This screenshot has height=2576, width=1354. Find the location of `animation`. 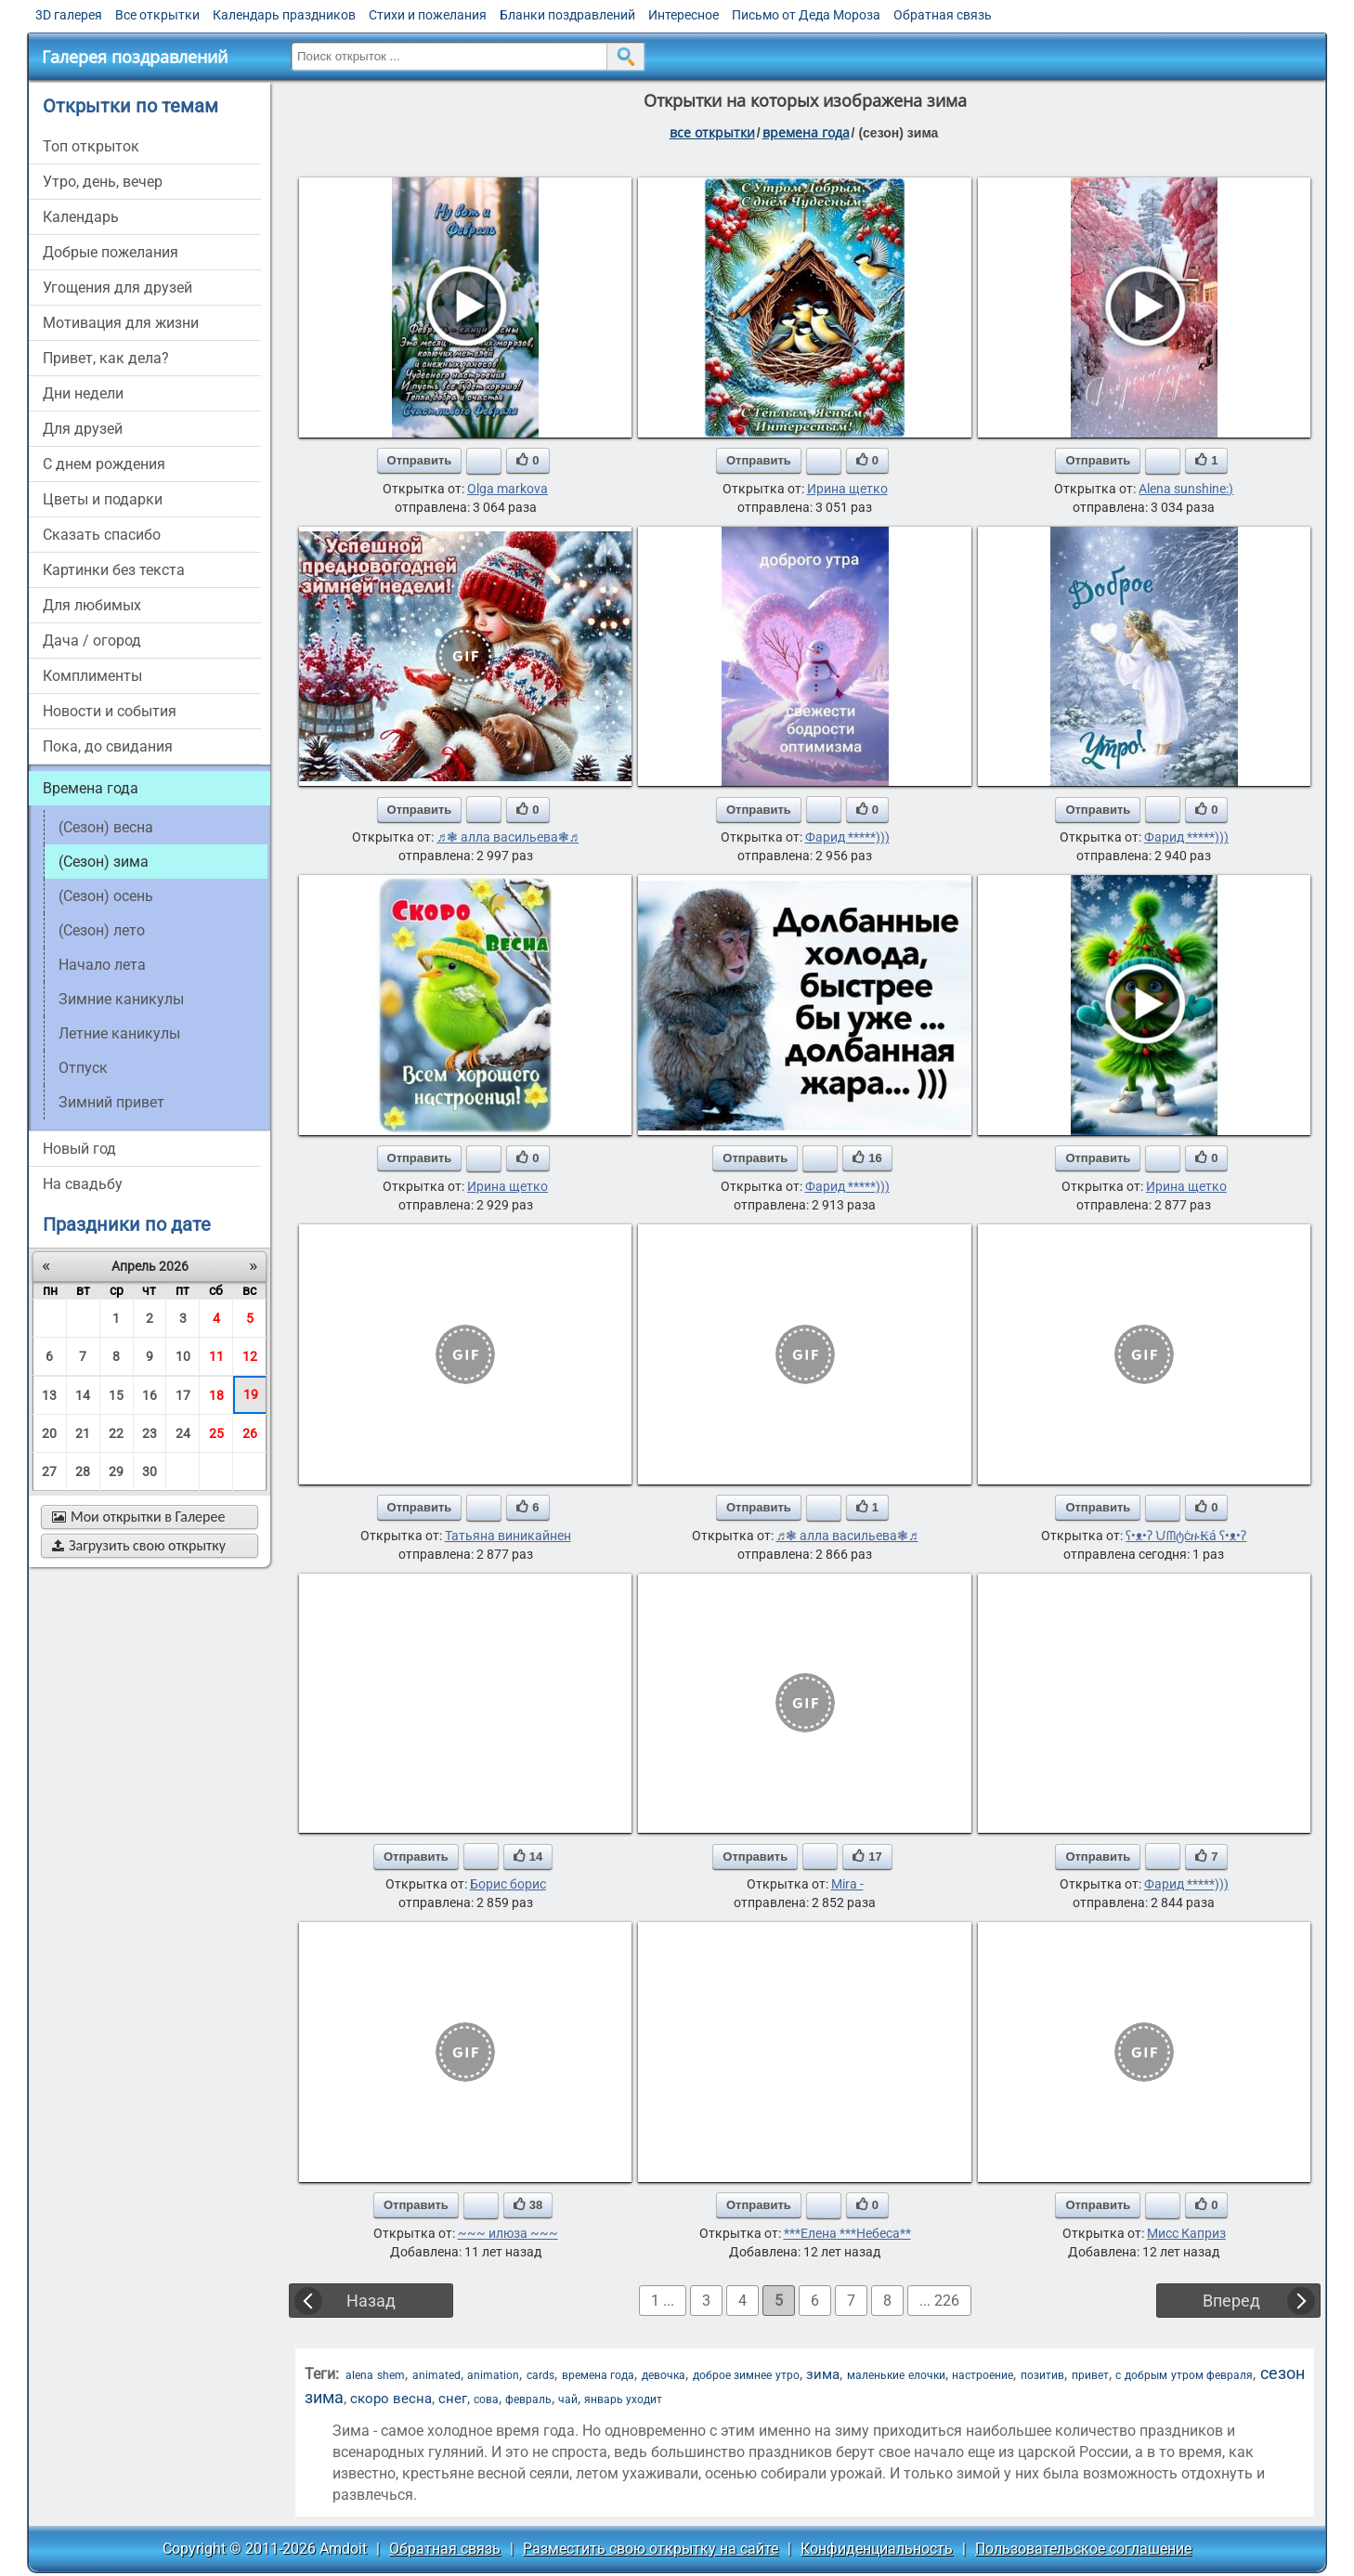

animation is located at coordinates (493, 2375).